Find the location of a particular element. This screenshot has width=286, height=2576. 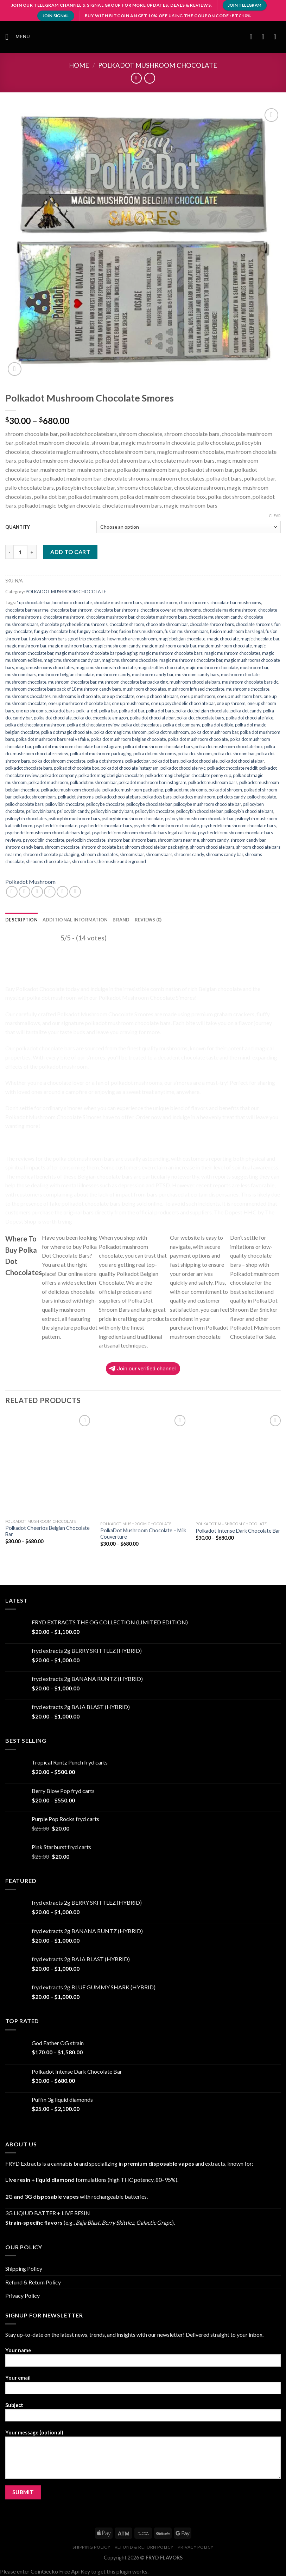

[Share on Facebook] is located at coordinates (24, 892).